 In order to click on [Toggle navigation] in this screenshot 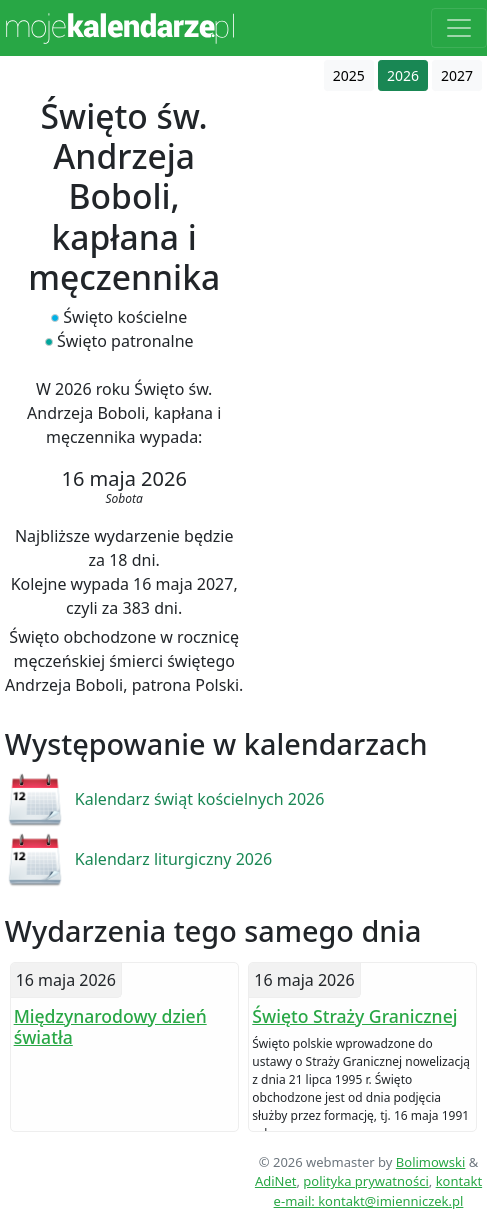, I will do `click(459, 28)`.